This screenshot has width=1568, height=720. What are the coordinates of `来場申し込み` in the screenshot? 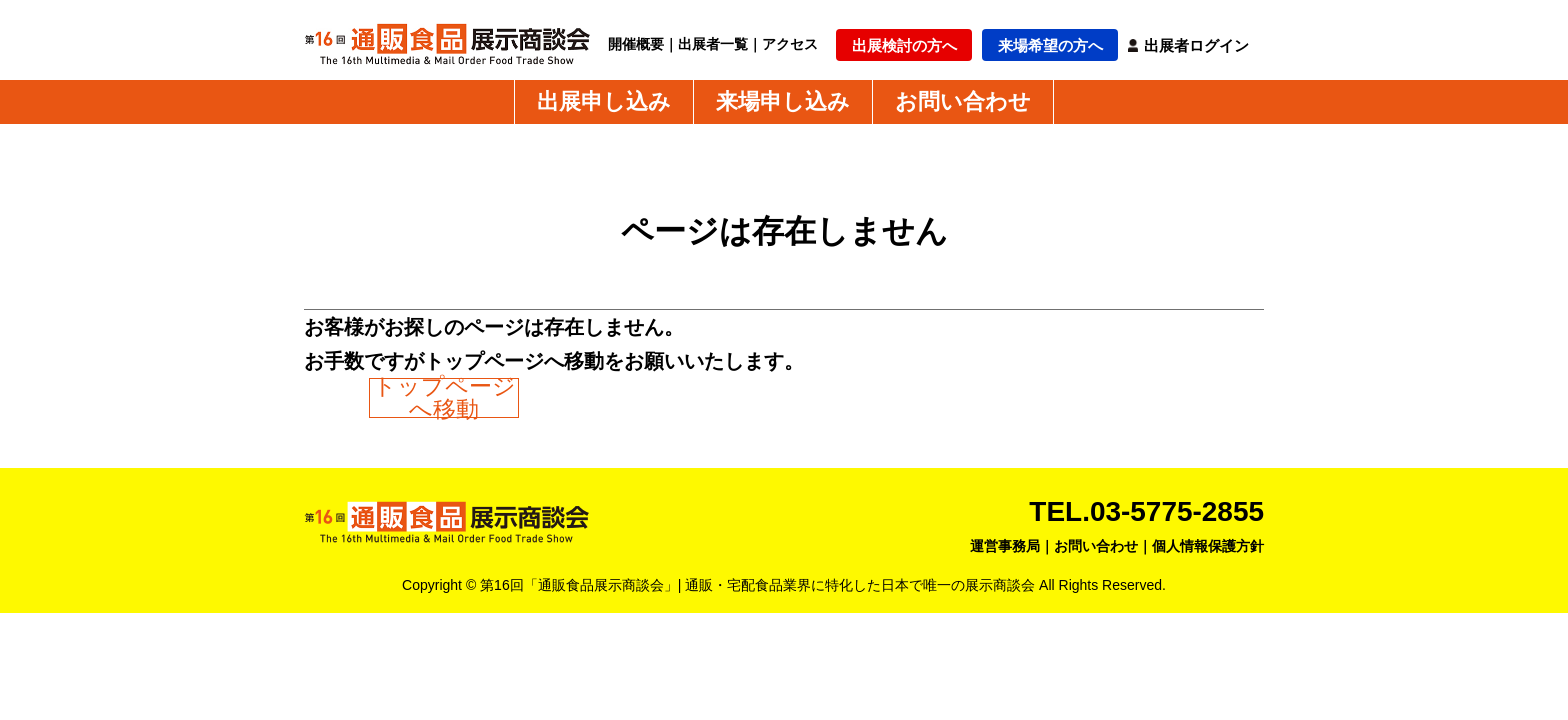 It's located at (783, 102).